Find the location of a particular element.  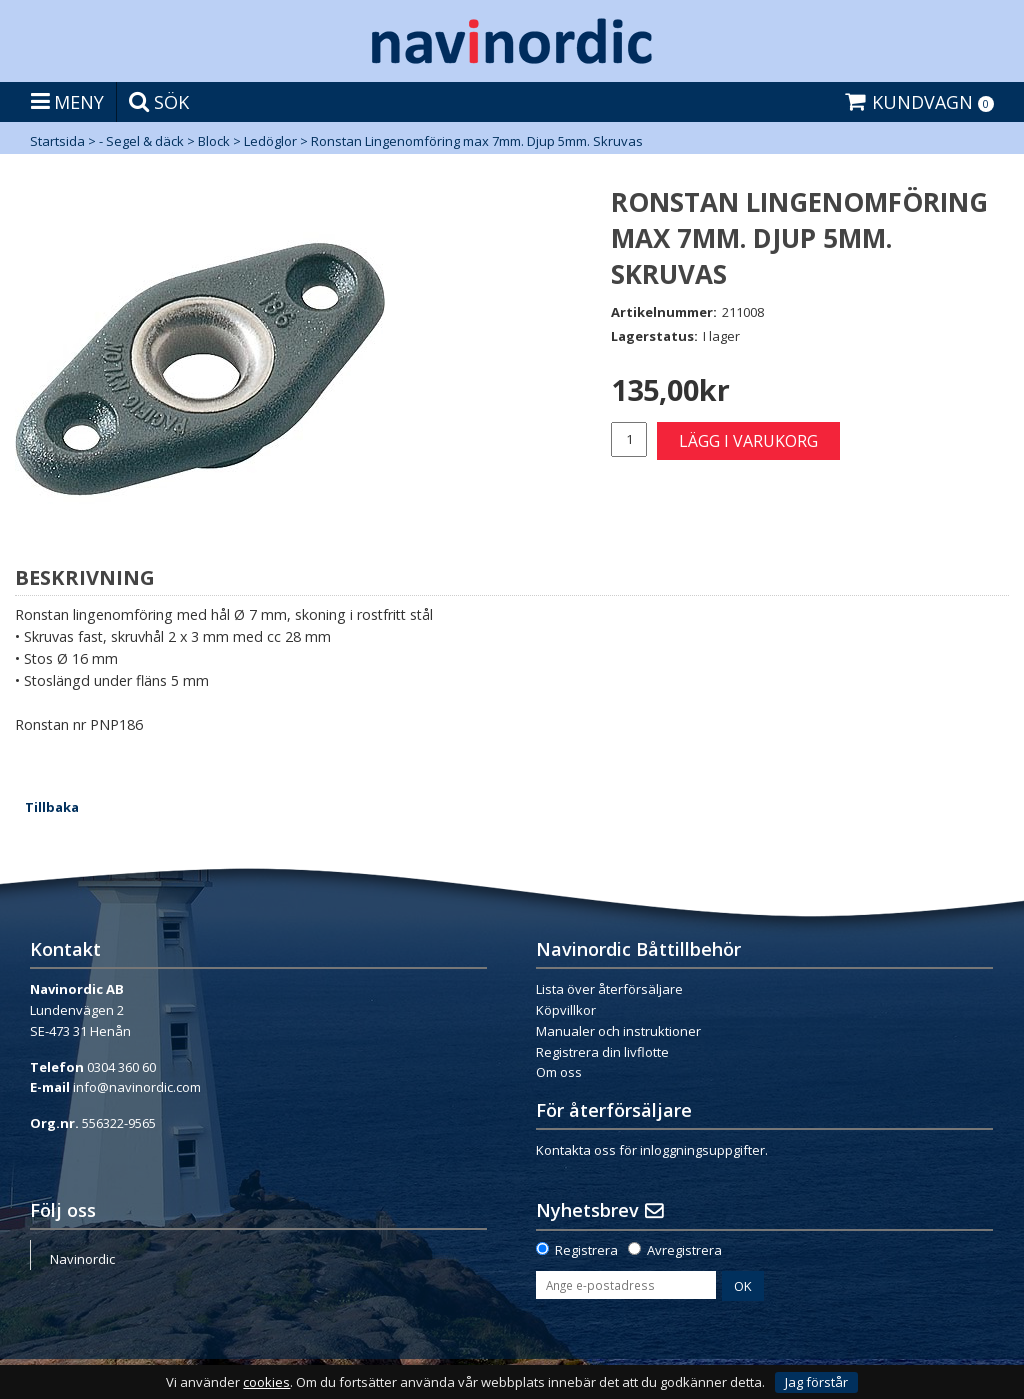

- Segel & däck is located at coordinates (141, 141).